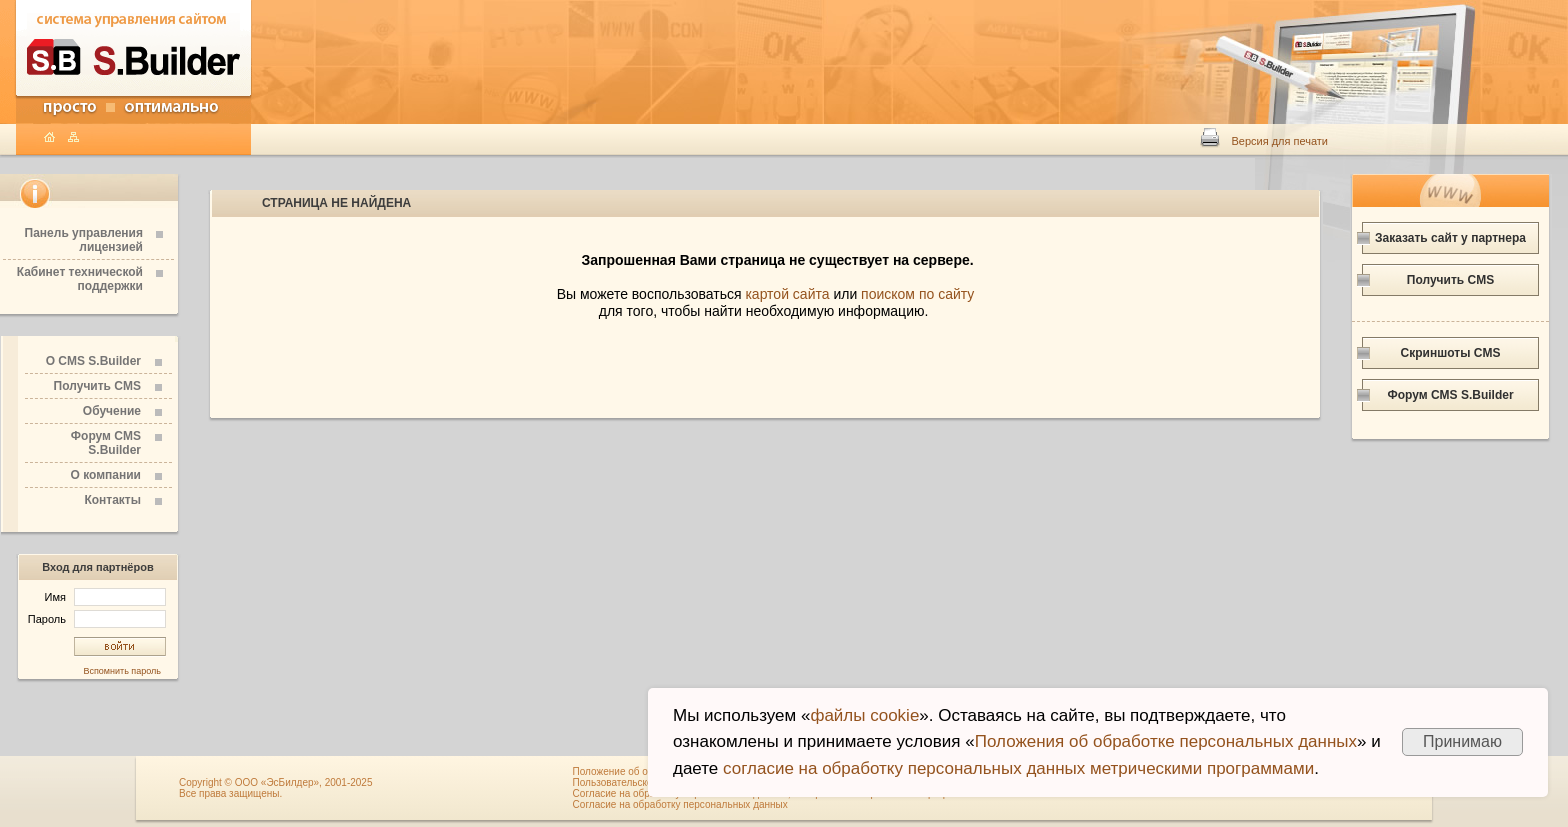 The height and width of the screenshot is (827, 1568). Describe the element at coordinates (122, 671) in the screenshot. I see `Вспомнить пароль` at that location.